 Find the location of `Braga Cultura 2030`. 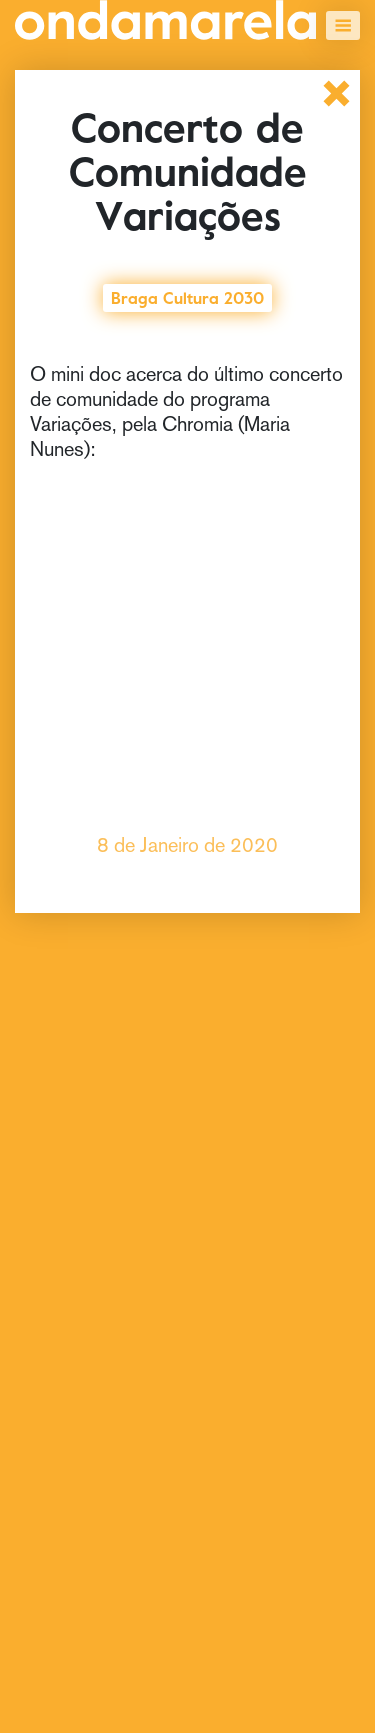

Braga Cultura 2030 is located at coordinates (187, 296).